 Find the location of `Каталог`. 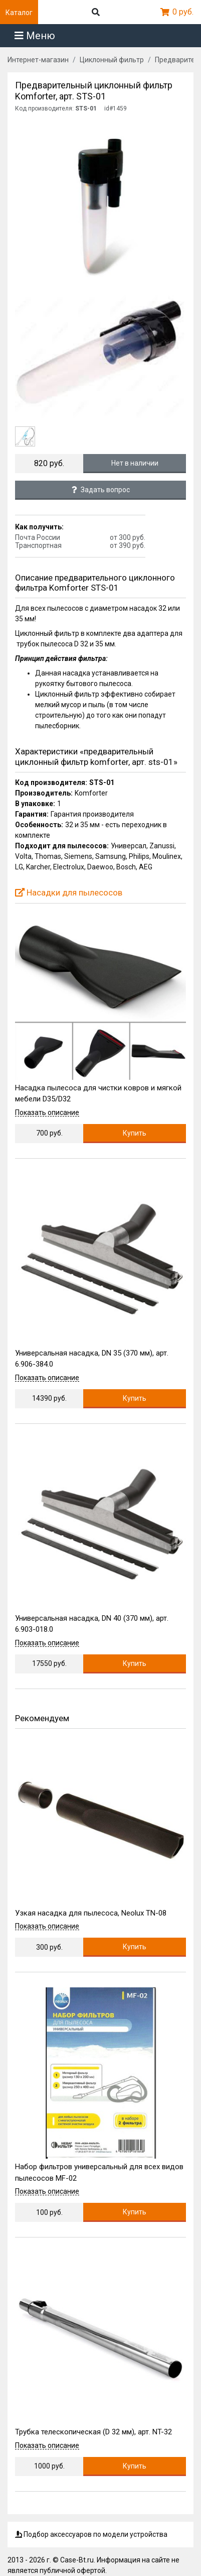

Каталог is located at coordinates (19, 13).